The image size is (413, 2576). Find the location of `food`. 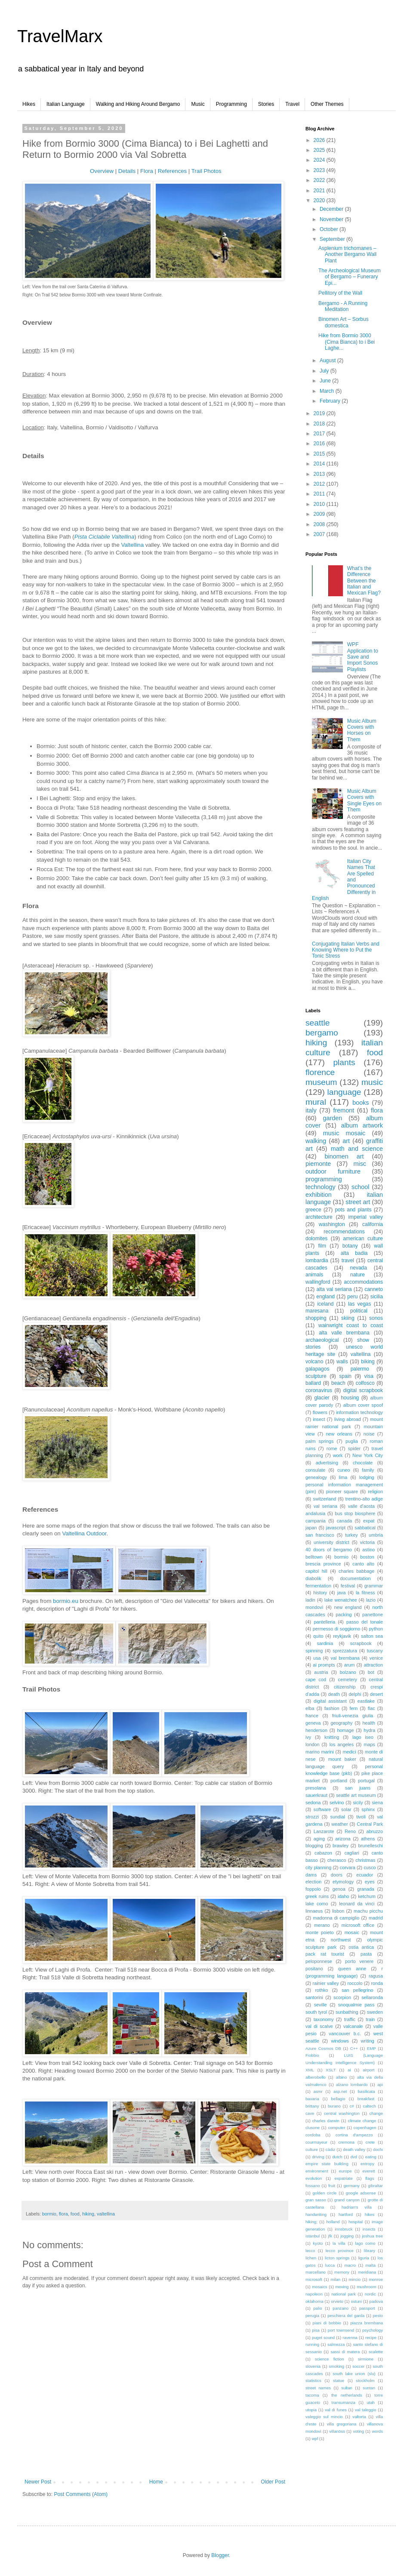

food is located at coordinates (75, 2213).